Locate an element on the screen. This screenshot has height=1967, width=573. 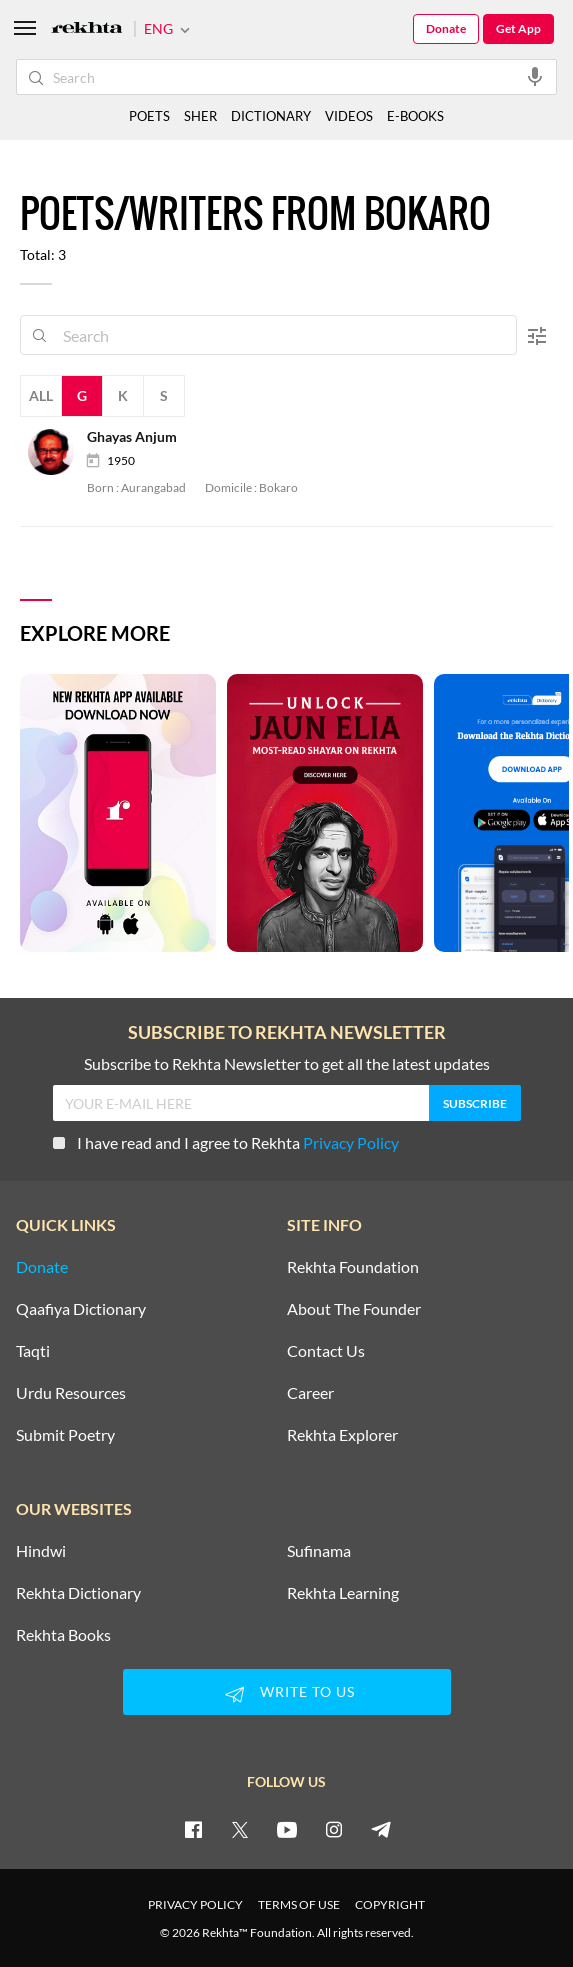
Rekhta Learning [Aamozish] is located at coordinates (343, 1593).